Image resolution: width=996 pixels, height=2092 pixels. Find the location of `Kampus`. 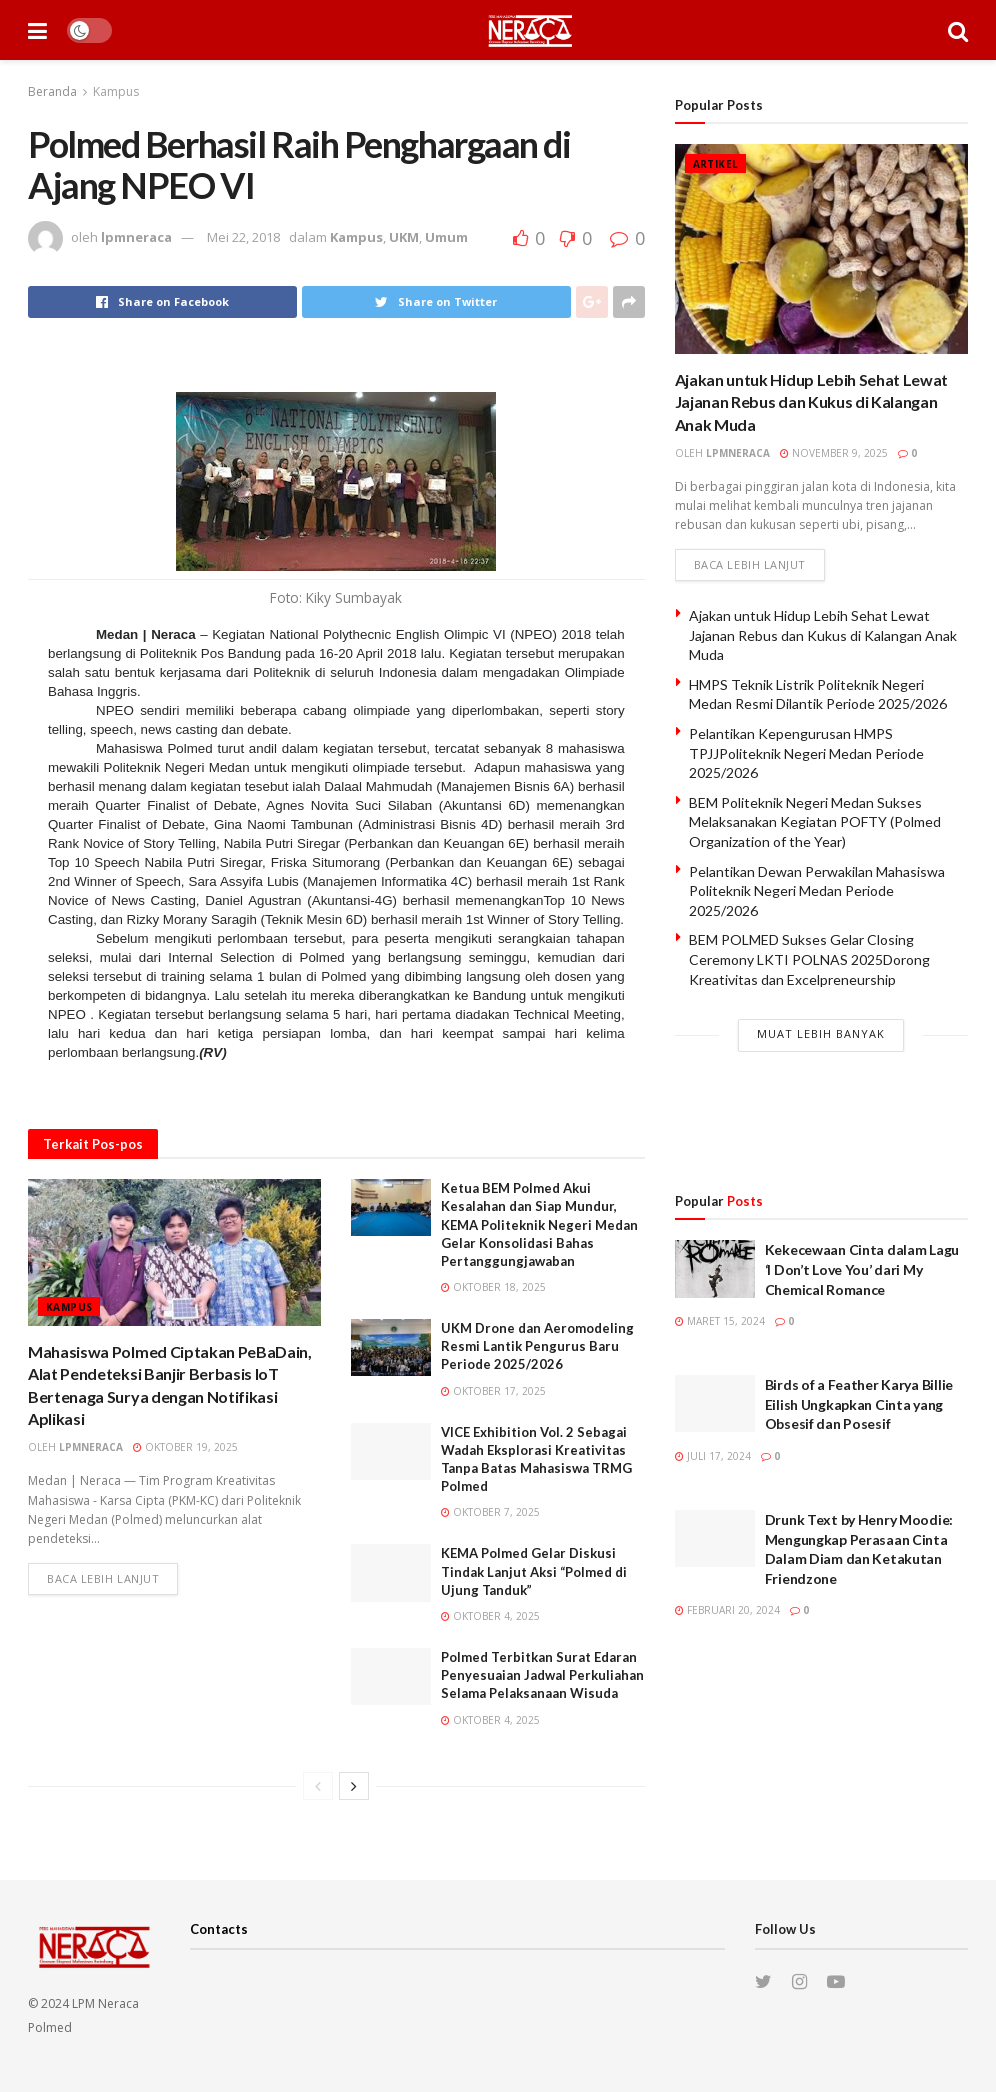

Kampus is located at coordinates (116, 91).